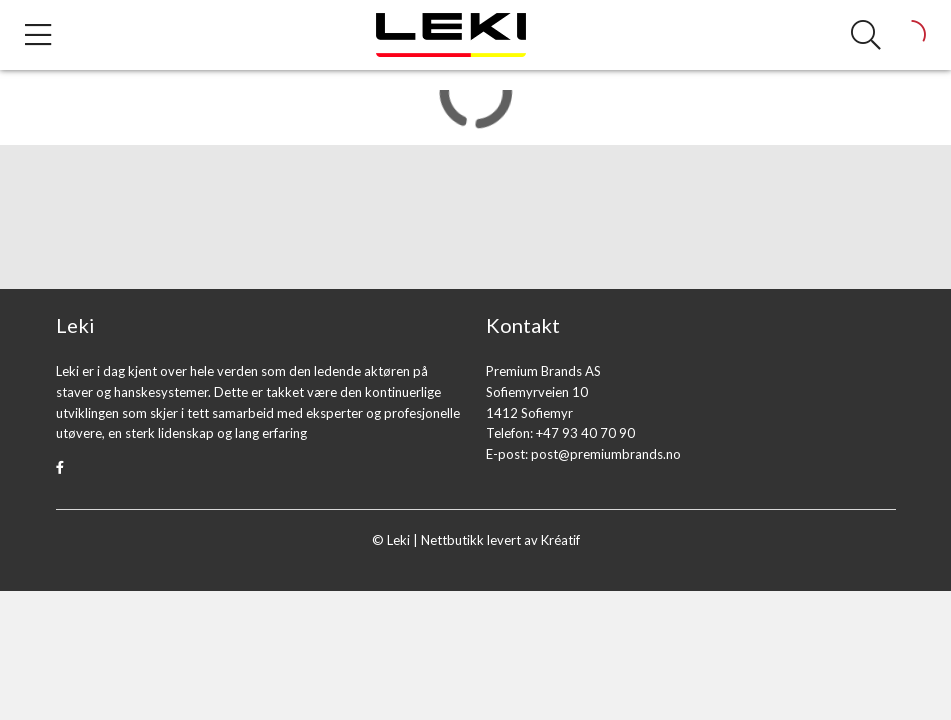 Image resolution: width=951 pixels, height=720 pixels. What do you see at coordinates (500, 540) in the screenshot?
I see `Nettbutikk levert av Kréatif` at bounding box center [500, 540].